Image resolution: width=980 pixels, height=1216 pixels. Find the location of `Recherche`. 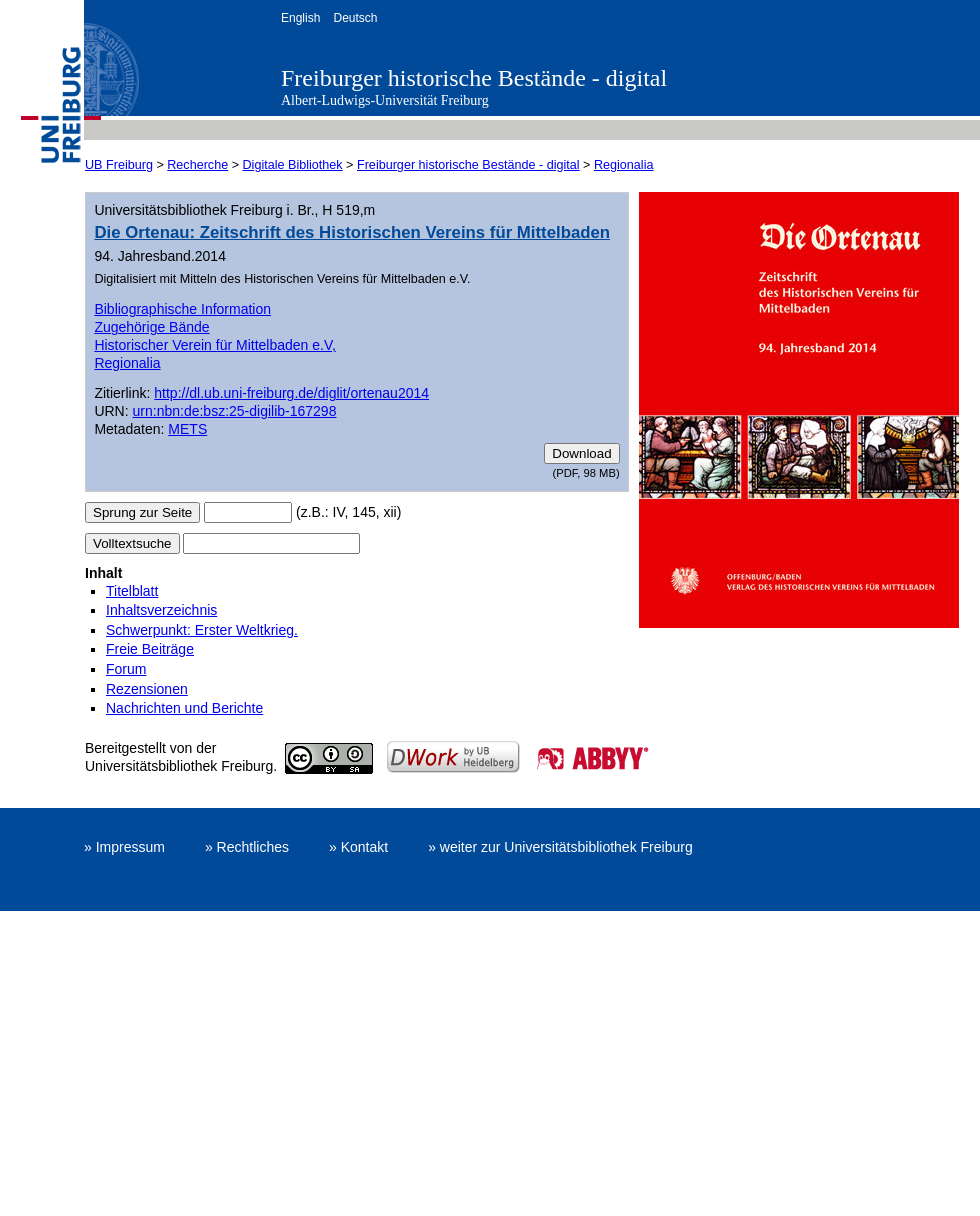

Recherche is located at coordinates (197, 165).